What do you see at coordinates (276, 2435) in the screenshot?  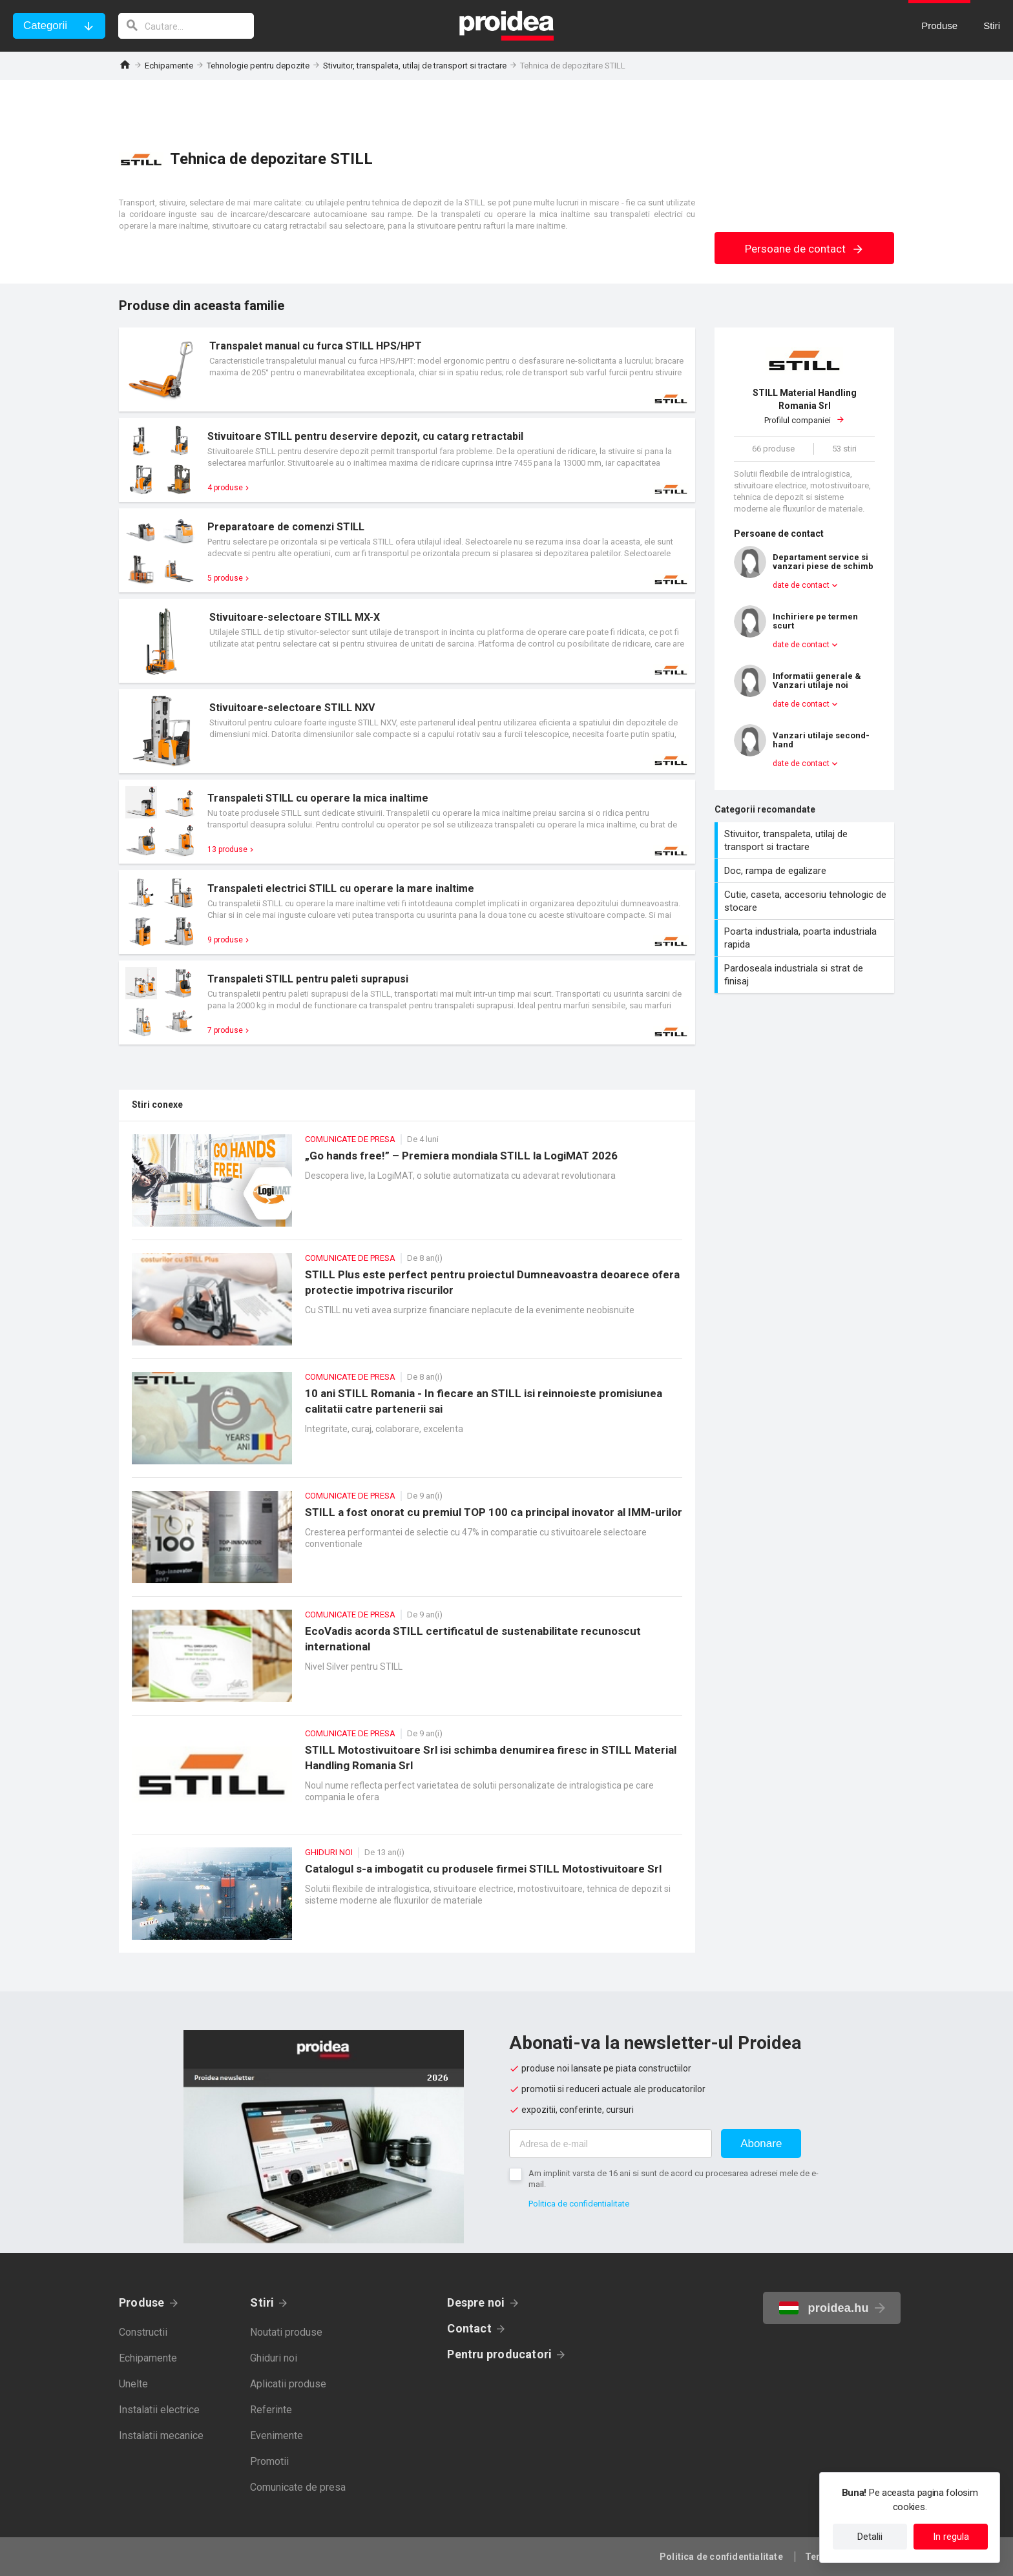 I see `Evenimente` at bounding box center [276, 2435].